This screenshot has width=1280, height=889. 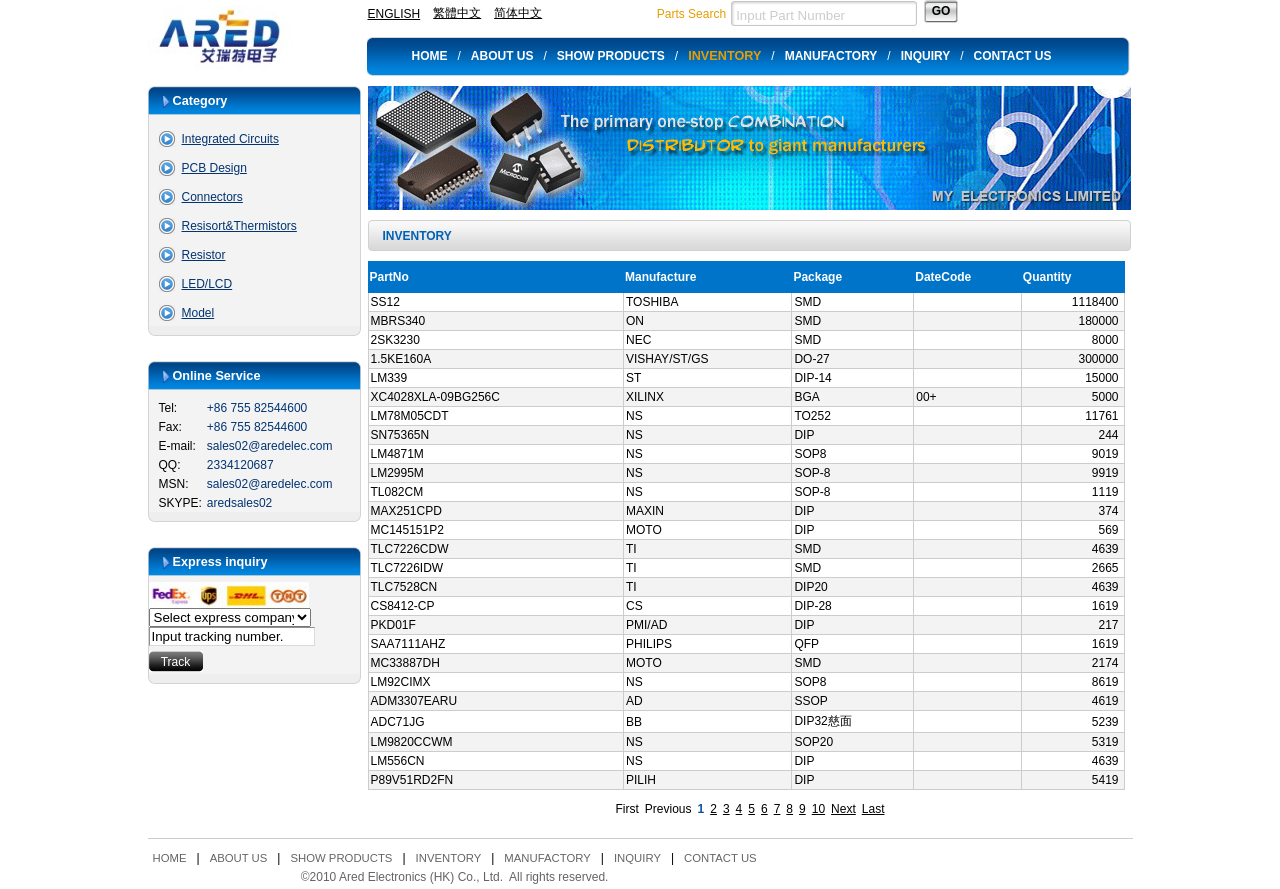 What do you see at coordinates (818, 809) in the screenshot?
I see `10` at bounding box center [818, 809].